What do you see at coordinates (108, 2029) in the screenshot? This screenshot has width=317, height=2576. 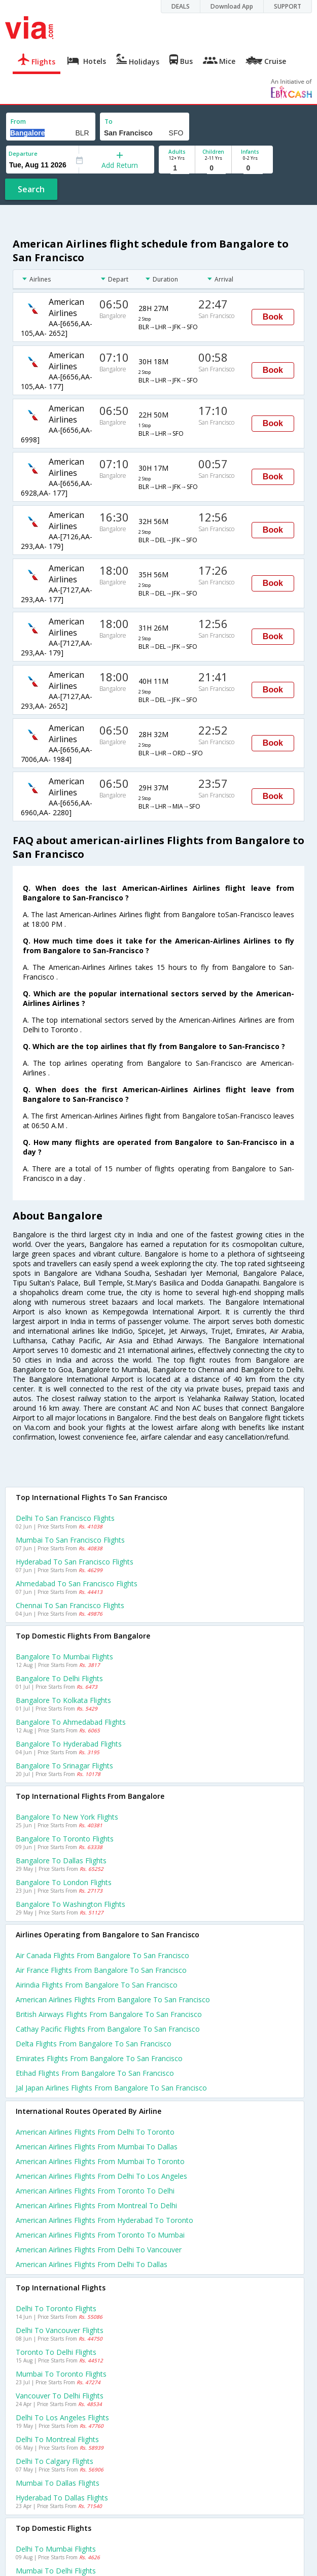 I see `Cathay pacific flights from Bangalore to San francisco` at bounding box center [108, 2029].